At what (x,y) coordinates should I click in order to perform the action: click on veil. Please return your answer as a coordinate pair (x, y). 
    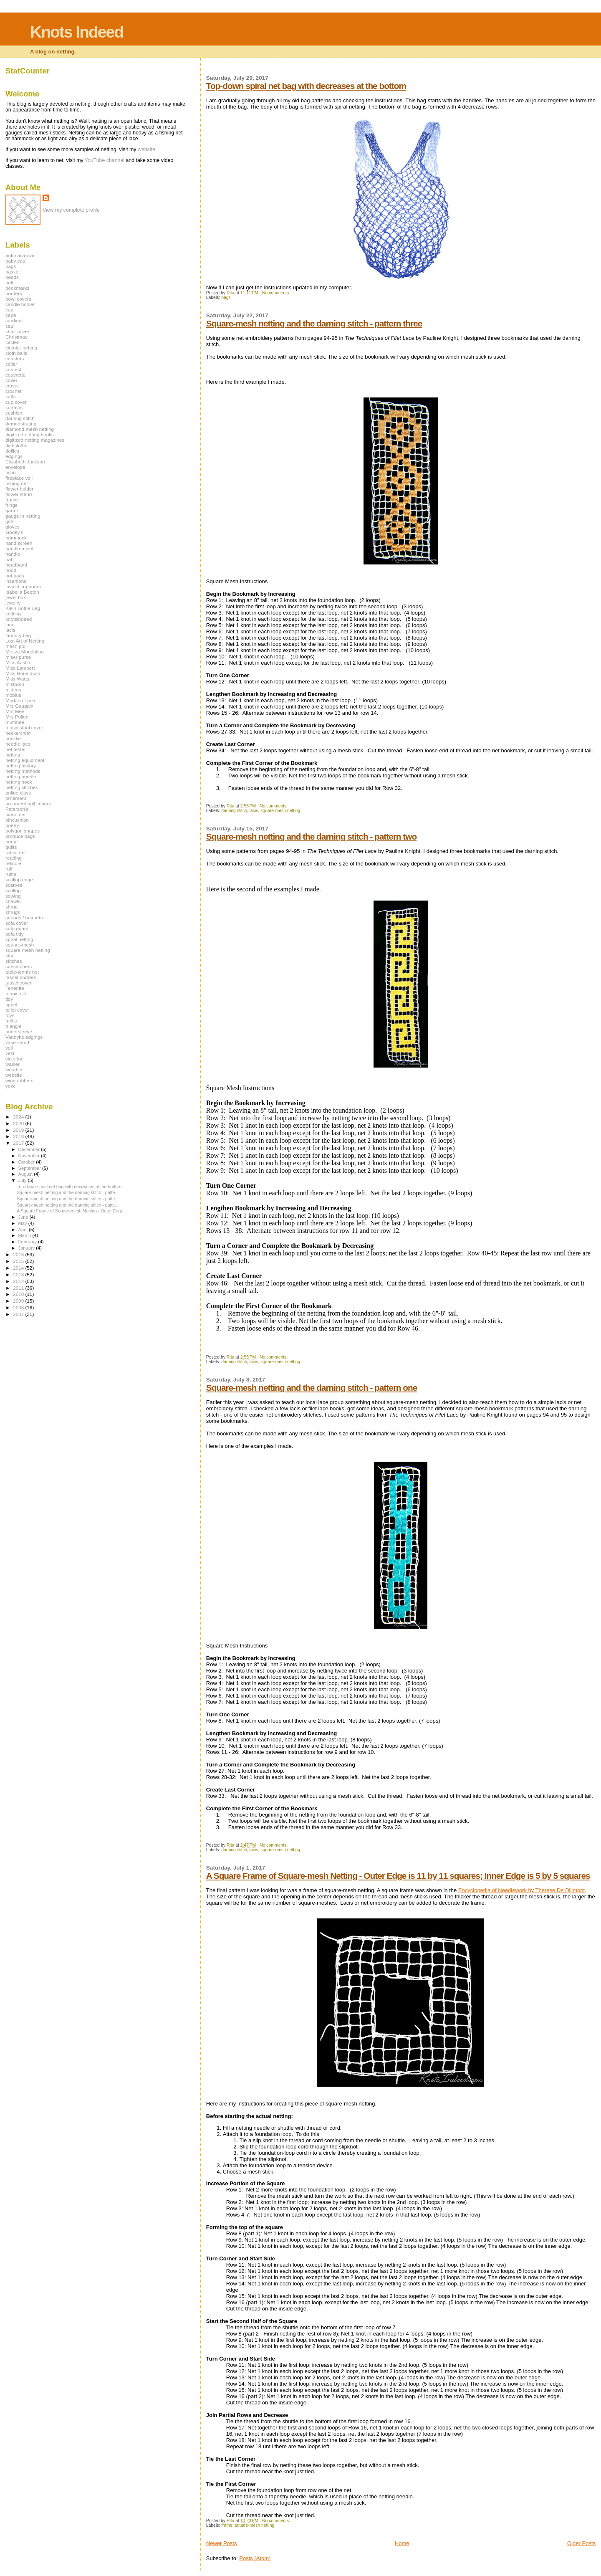
    Looking at the image, I should click on (9, 1047).